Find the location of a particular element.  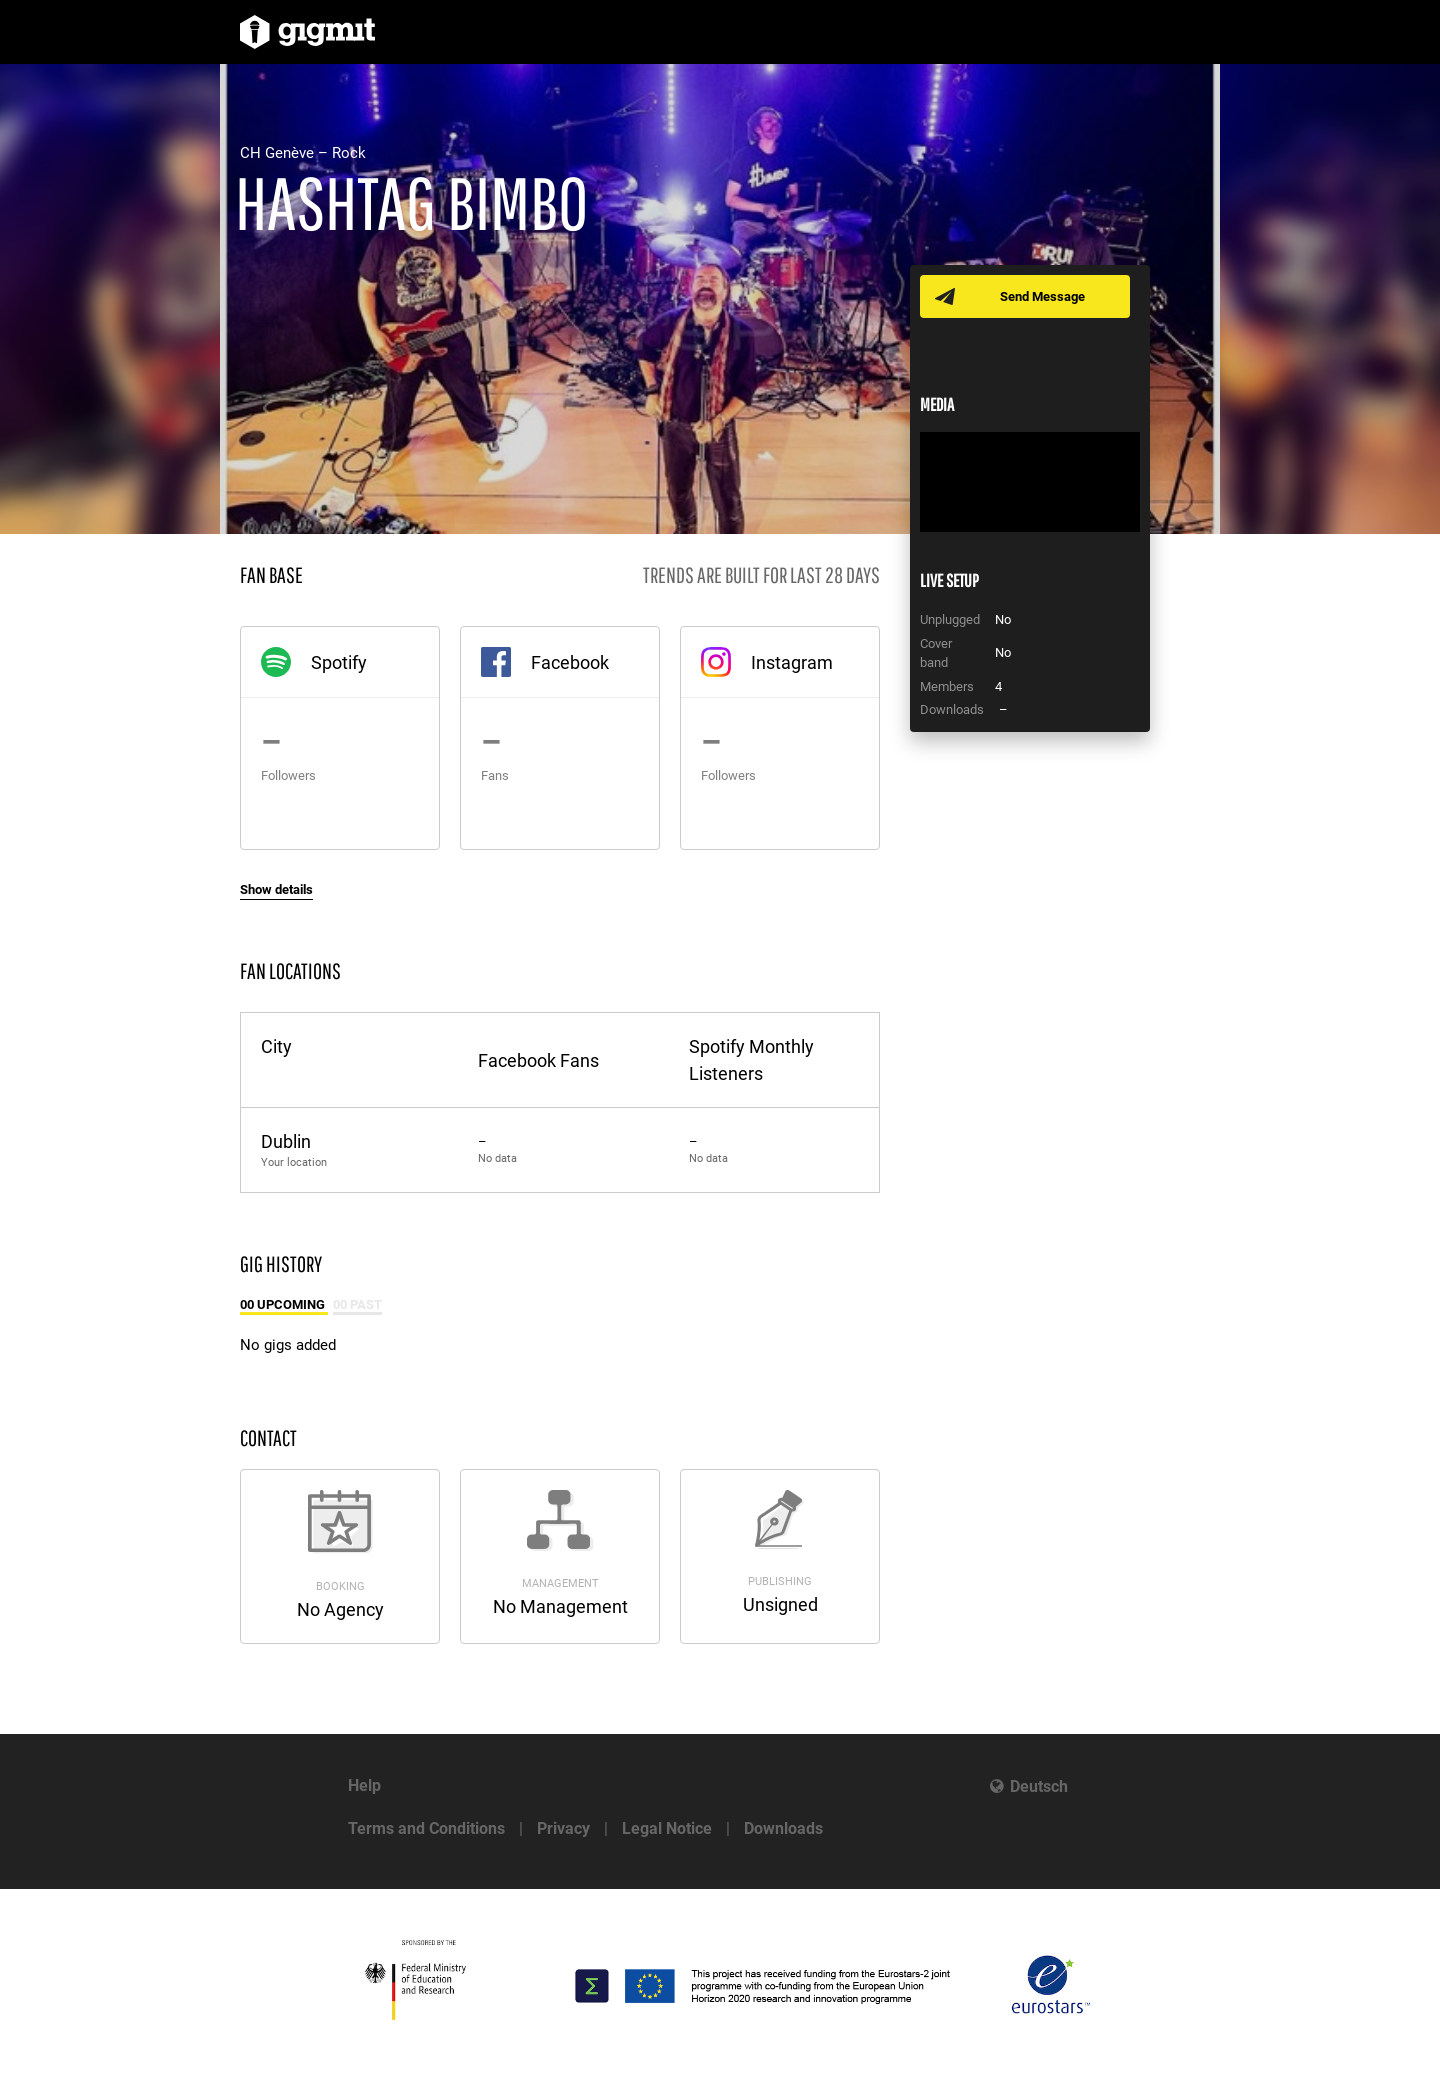

Help is located at coordinates (364, 1785).